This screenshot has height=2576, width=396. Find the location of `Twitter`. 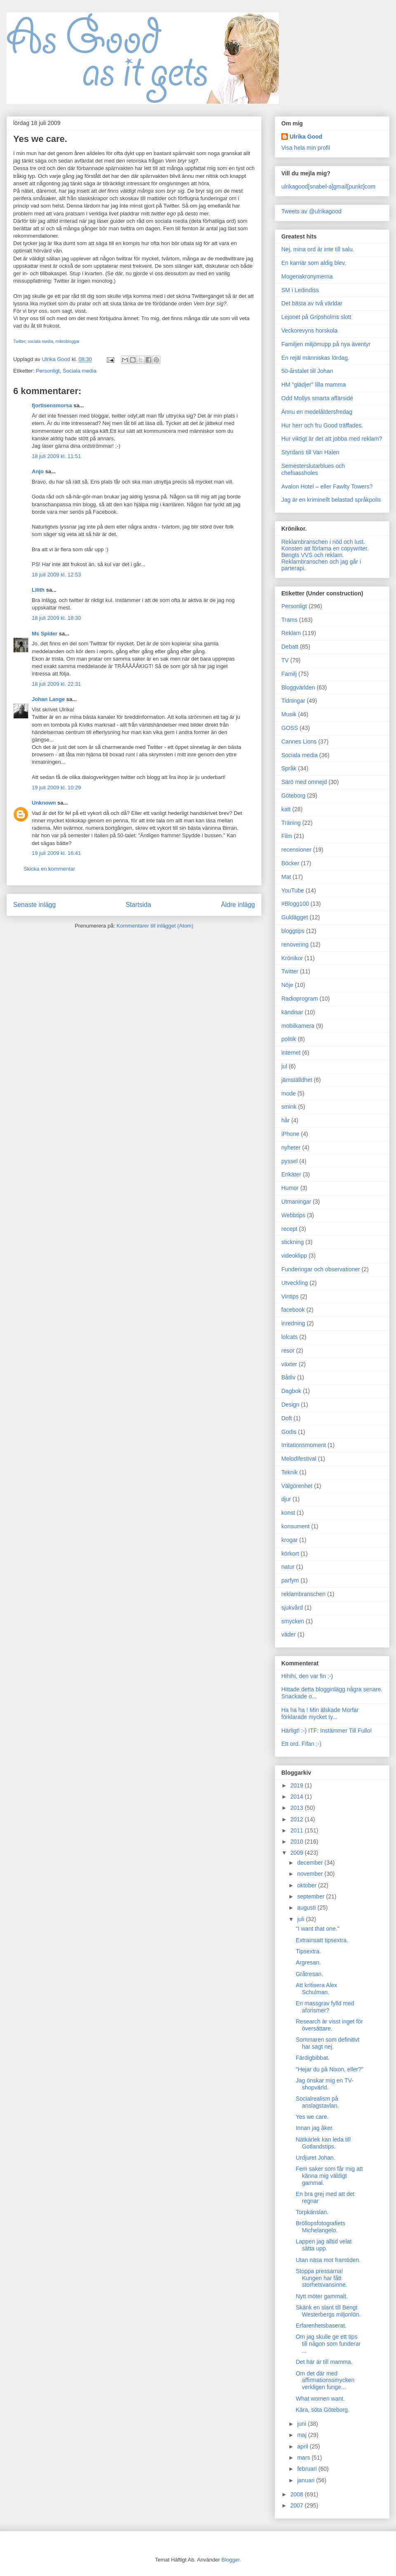

Twitter is located at coordinates (19, 341).